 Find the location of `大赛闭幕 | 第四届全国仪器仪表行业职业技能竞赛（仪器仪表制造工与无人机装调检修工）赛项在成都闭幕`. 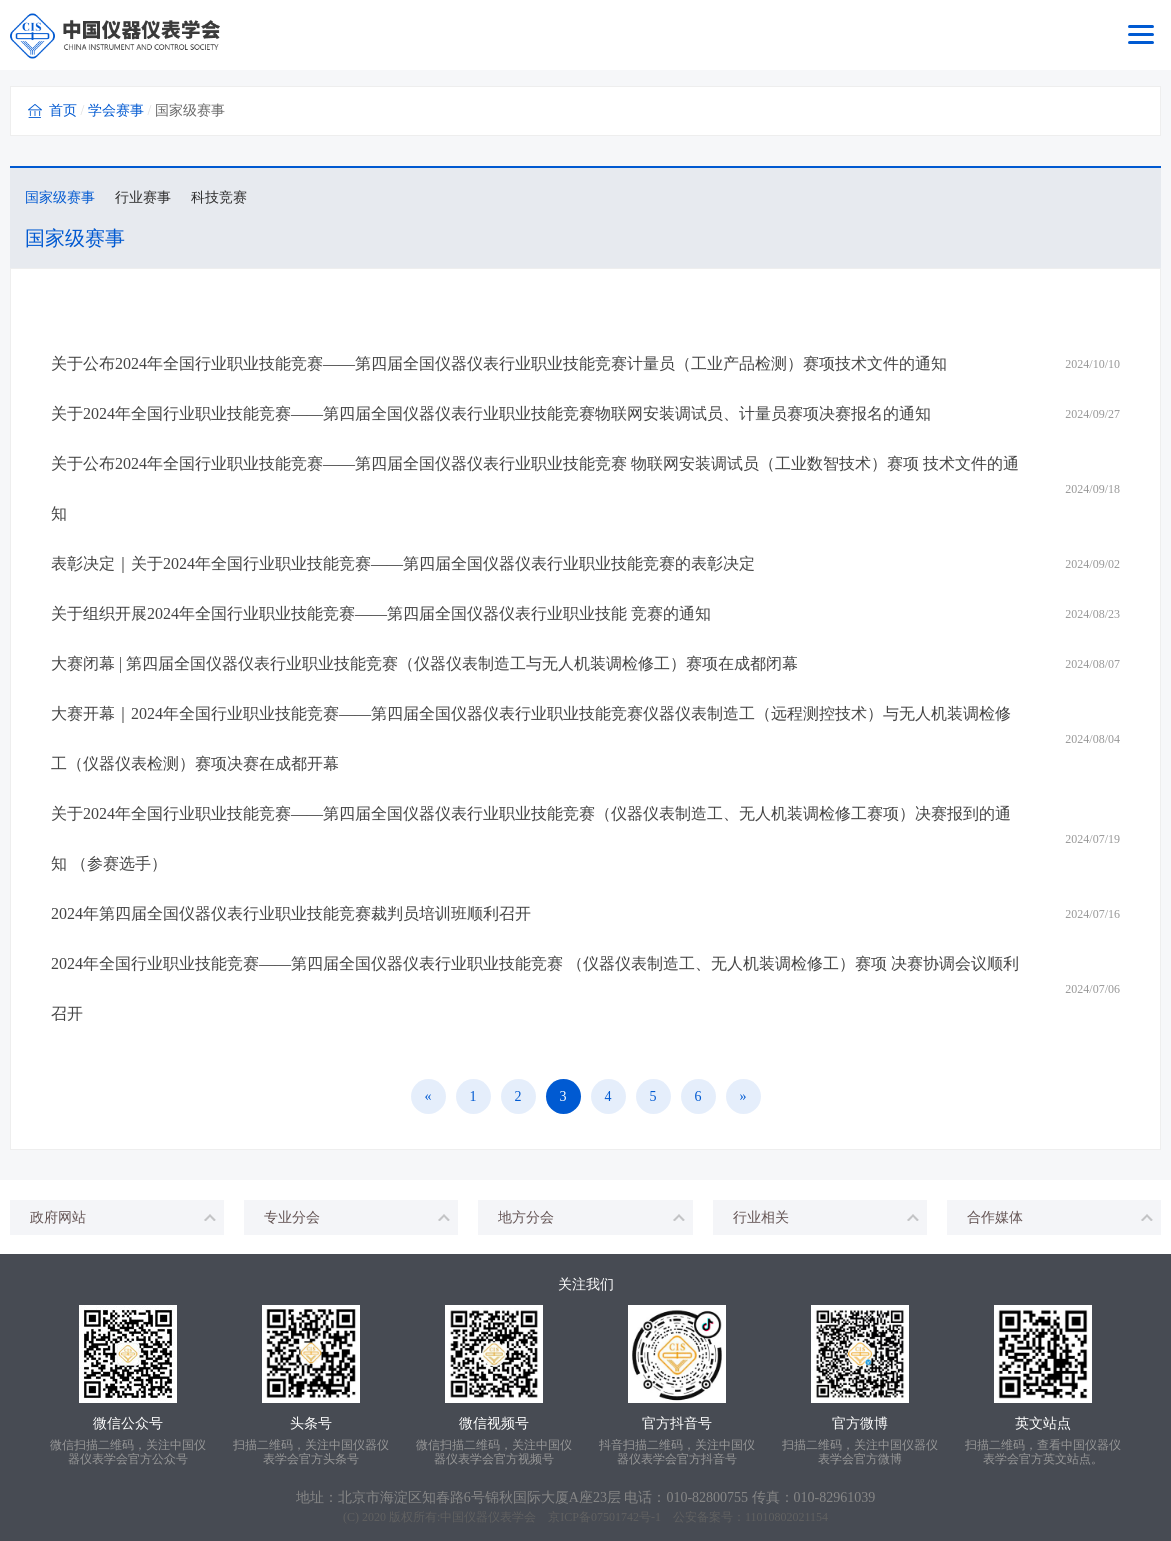

大赛闭幕 | 第四届全国仪器仪表行业职业技能竞赛（仪器仪表制造工与无人机装调检修工）赛项在成都闭幕 is located at coordinates (424, 663).